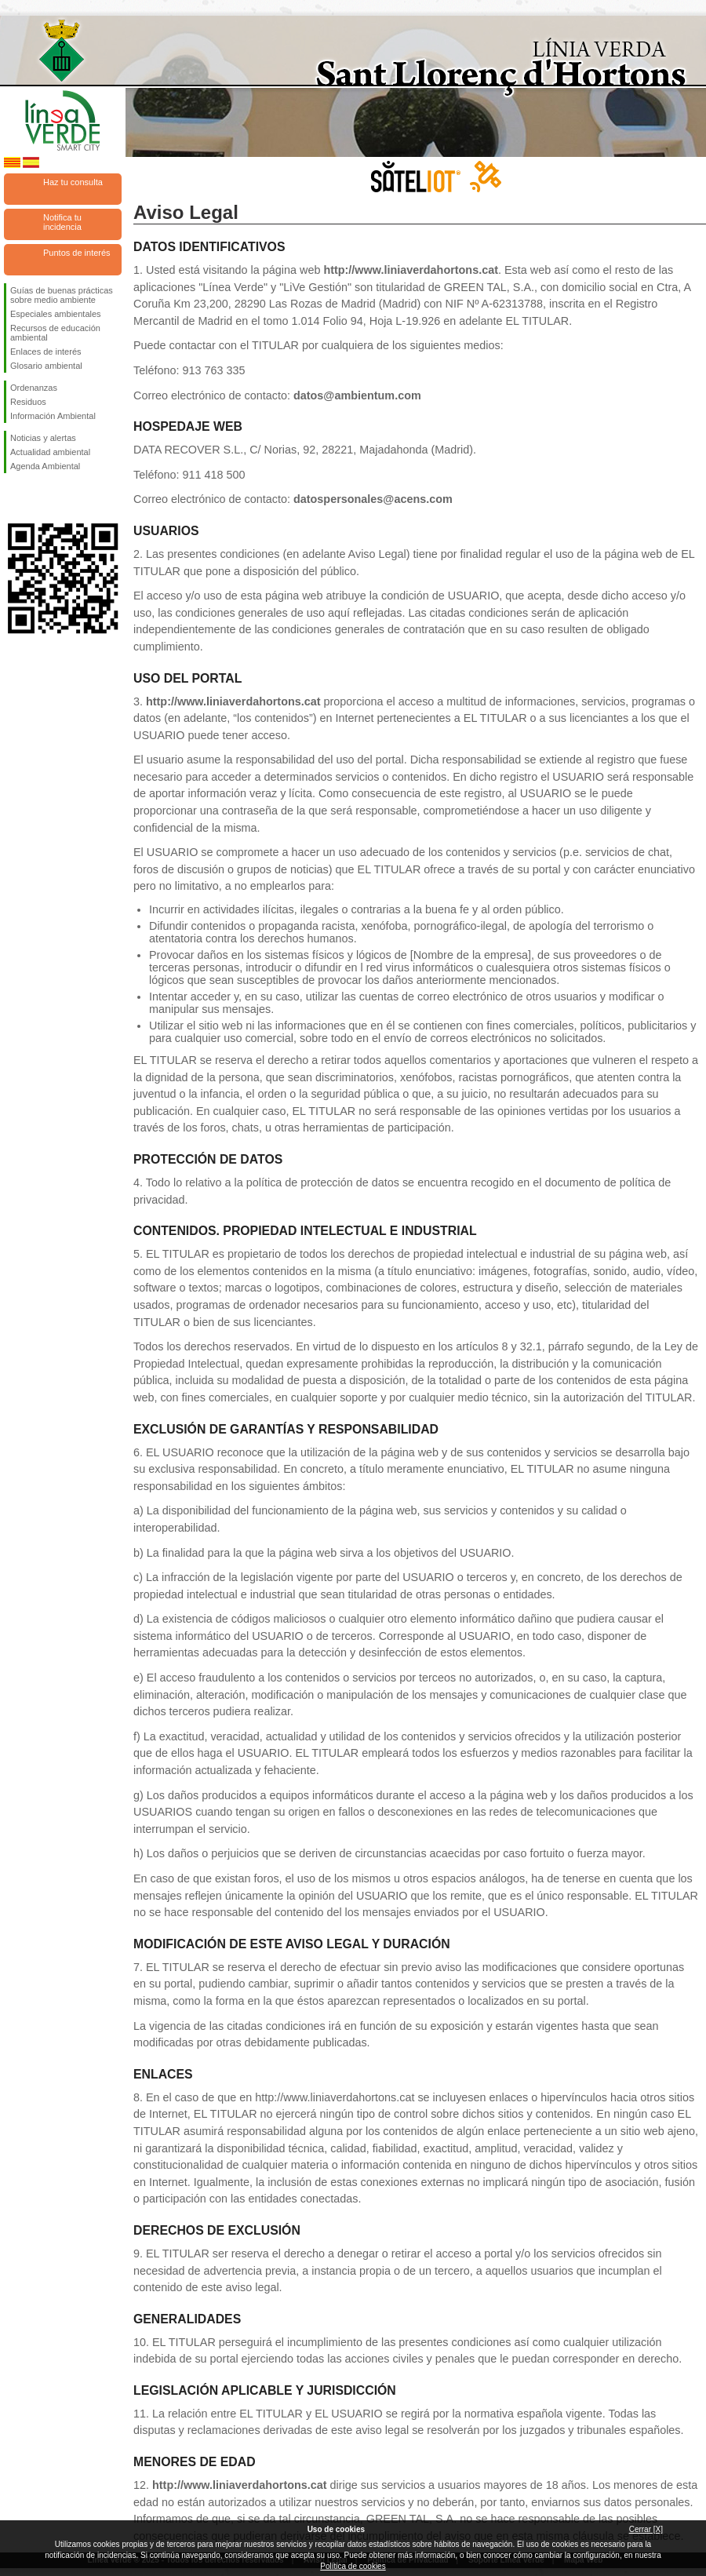 This screenshot has height=2576, width=706. What do you see at coordinates (46, 365) in the screenshot?
I see `Glosario ambiental` at bounding box center [46, 365].